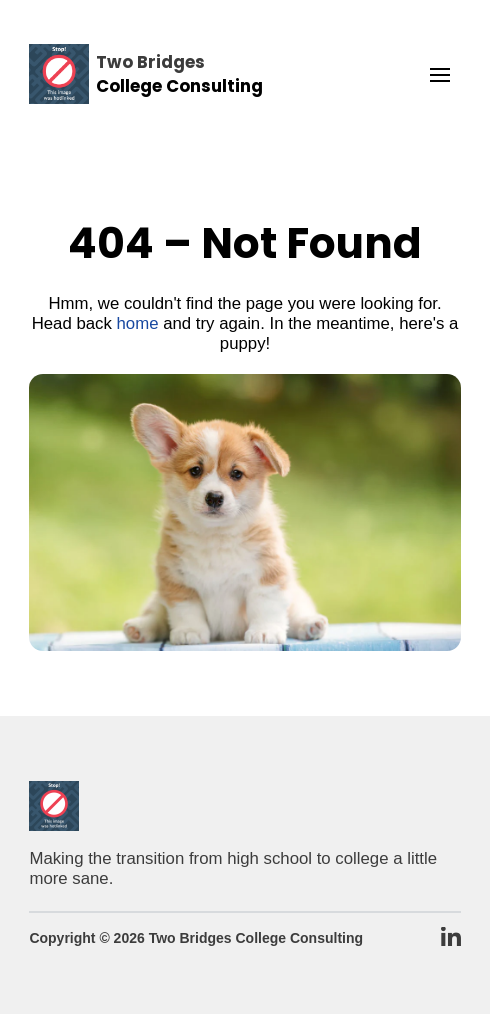 This screenshot has height=1014, width=490. What do you see at coordinates (440, 75) in the screenshot?
I see `[button]` at bounding box center [440, 75].